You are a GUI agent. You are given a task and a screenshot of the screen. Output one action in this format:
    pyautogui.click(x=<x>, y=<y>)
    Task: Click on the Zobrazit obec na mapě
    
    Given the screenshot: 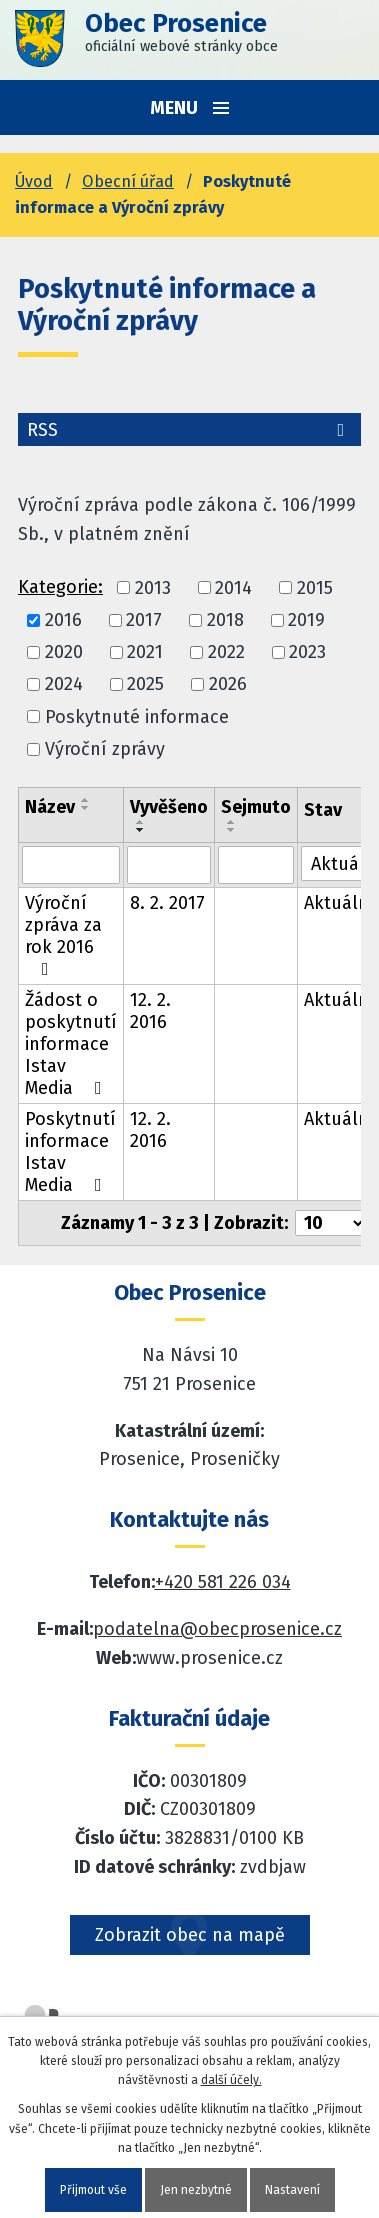 What is the action you would take?
    pyautogui.click(x=190, y=1935)
    